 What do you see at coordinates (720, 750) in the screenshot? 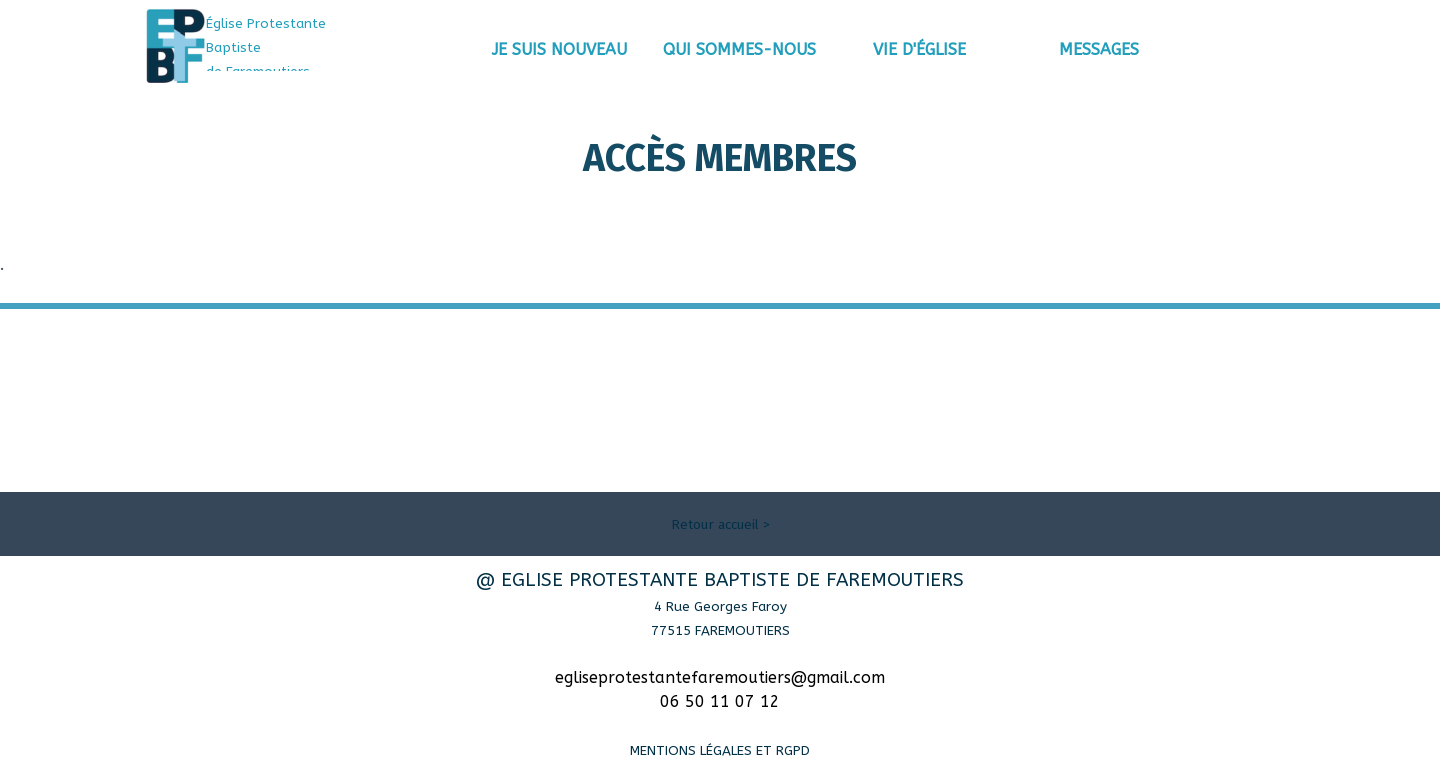
I see `MENTIONS LÉGALES ET RGPD` at bounding box center [720, 750].